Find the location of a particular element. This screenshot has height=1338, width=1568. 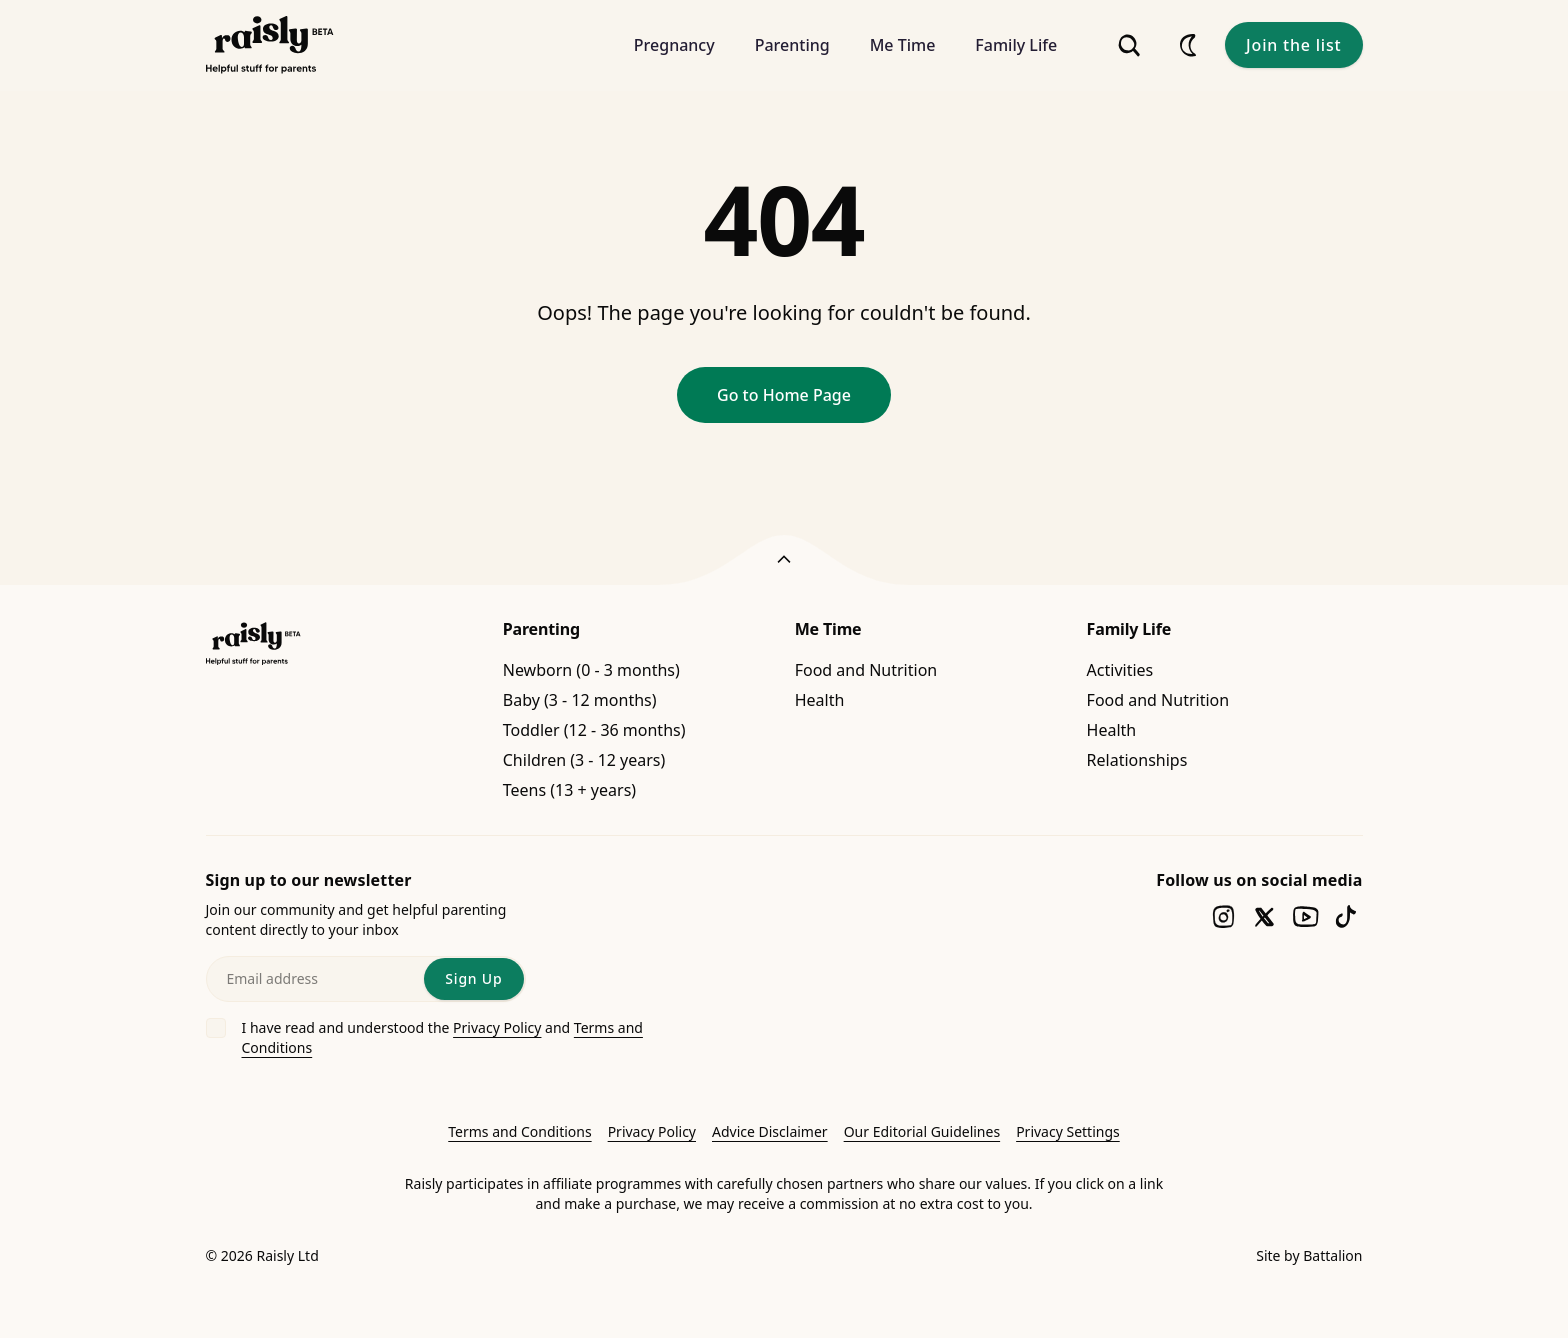

Family Life is located at coordinates (1129, 629).